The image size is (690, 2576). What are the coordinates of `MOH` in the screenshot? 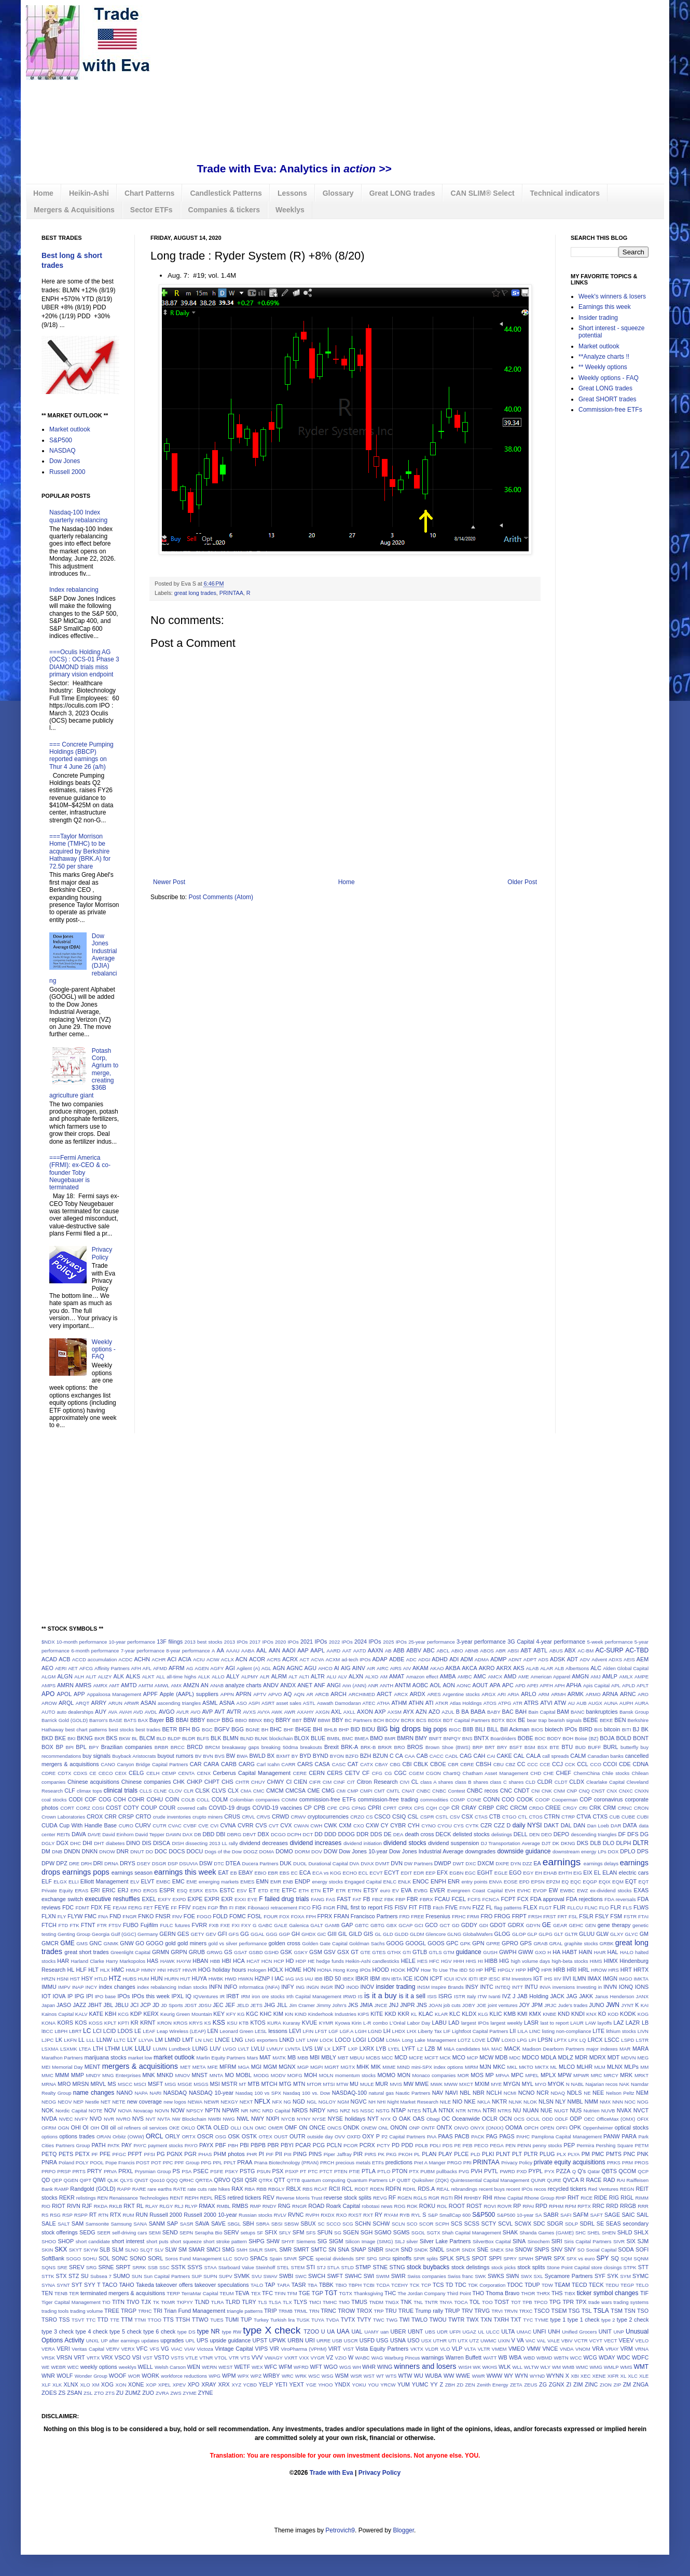 It's located at (310, 2075).